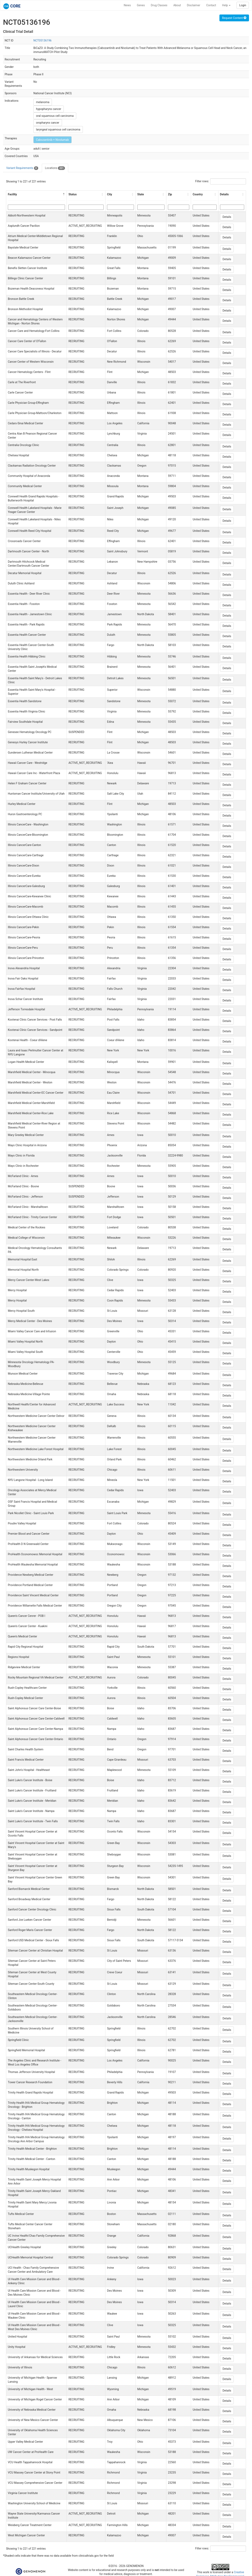 This screenshot has height=2576, width=252. What do you see at coordinates (211, 5) in the screenshot?
I see `Contact` at bounding box center [211, 5].